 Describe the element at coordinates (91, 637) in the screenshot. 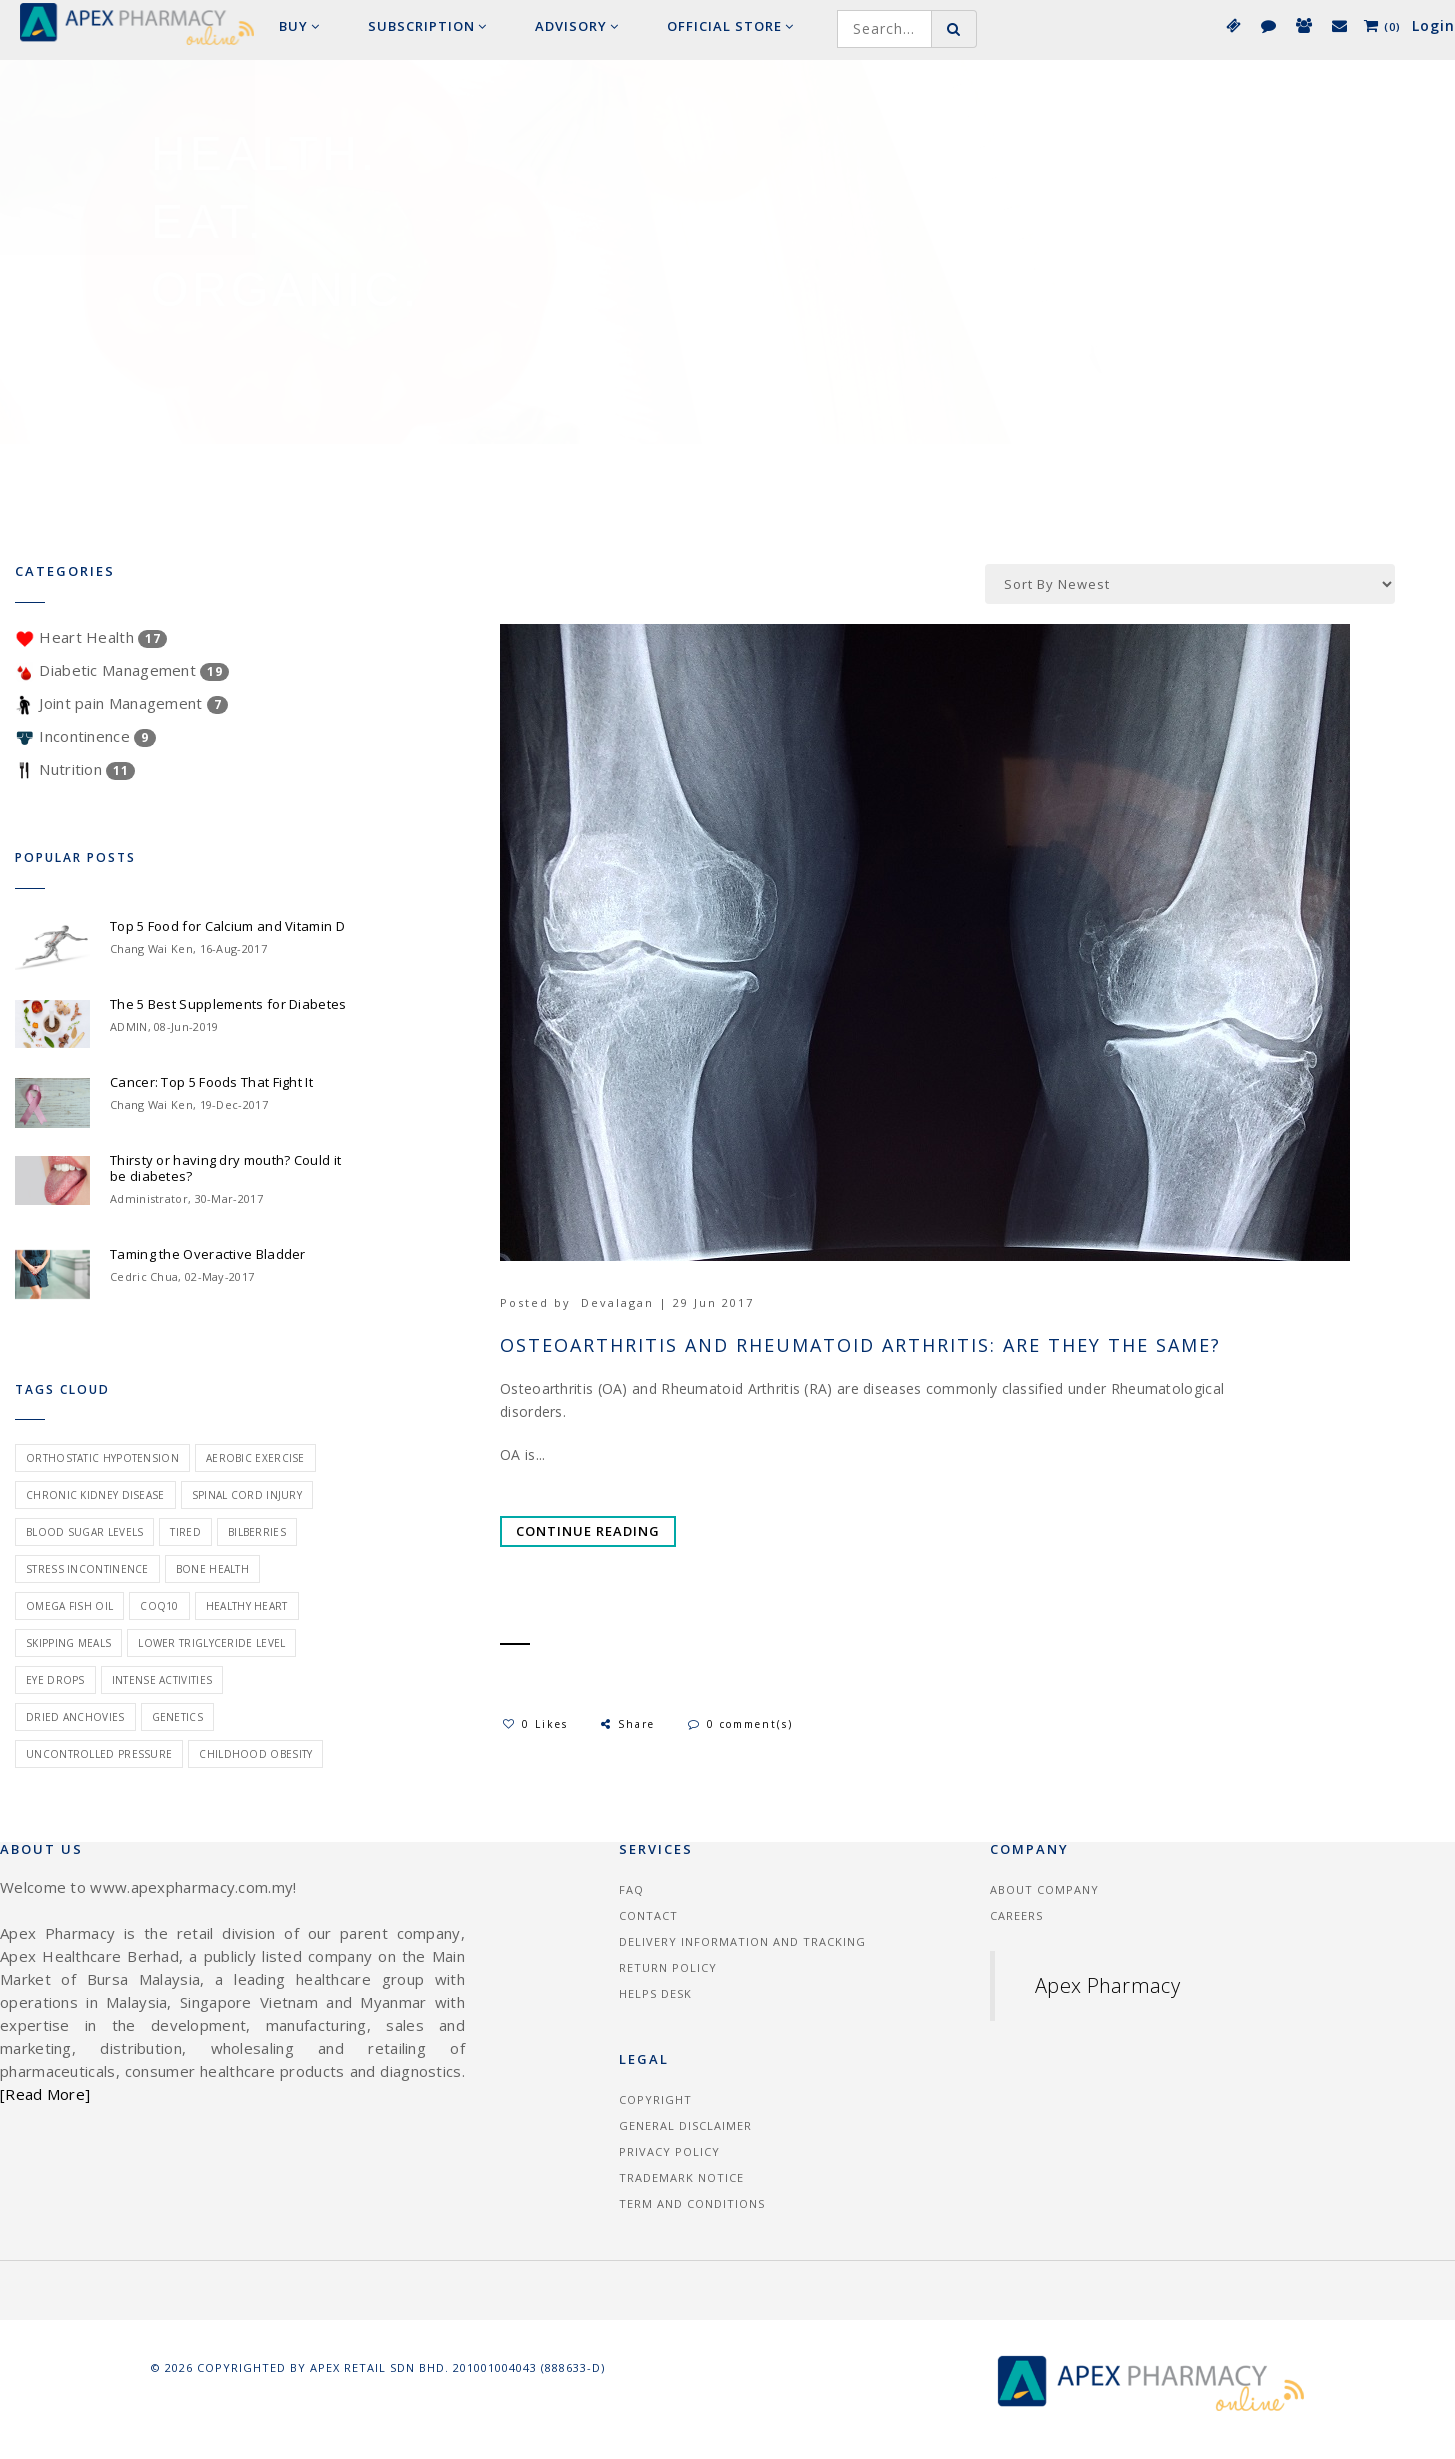

I see `Heart Health` at that location.